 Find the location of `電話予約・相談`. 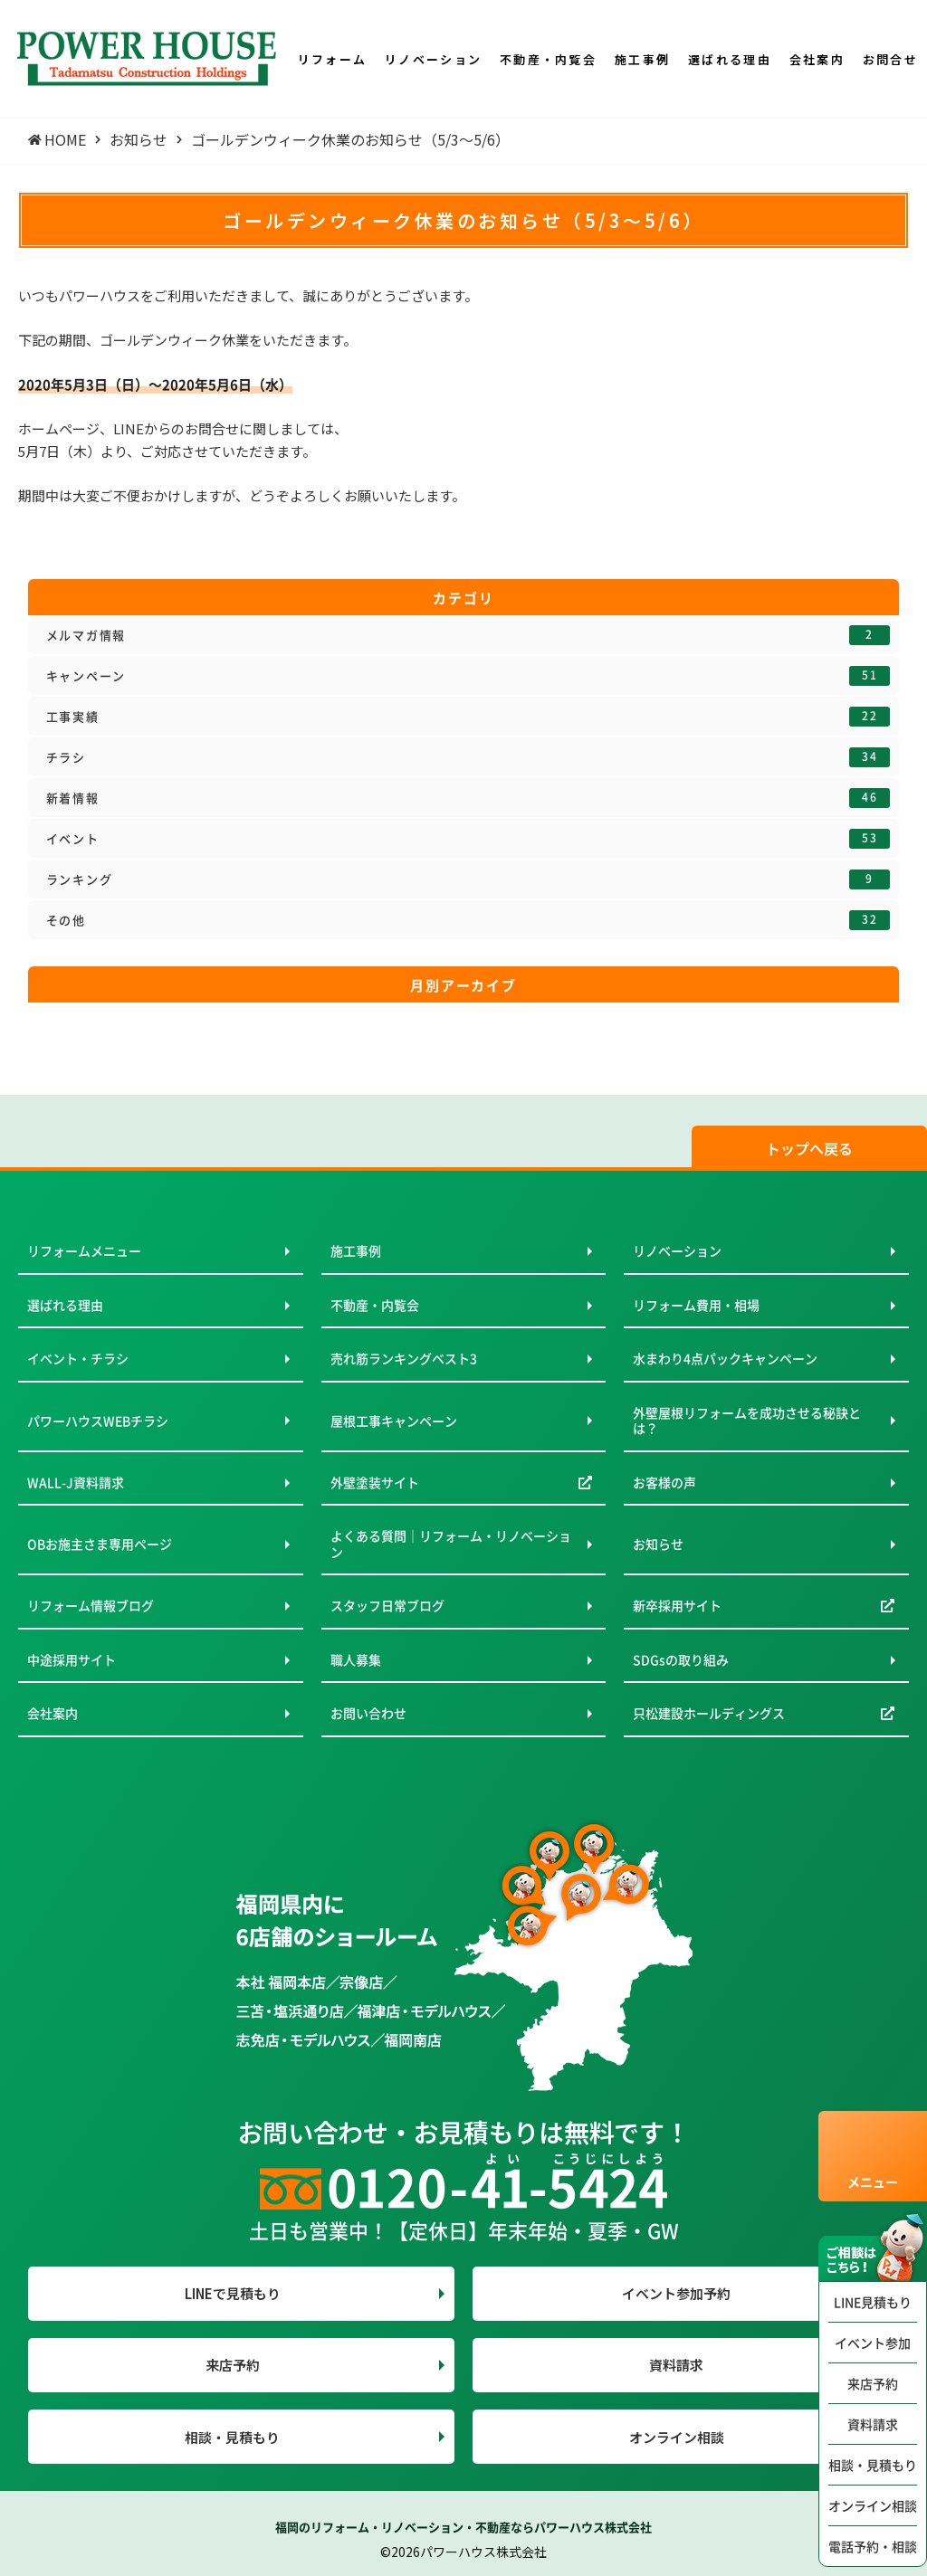

電話予約・相談 is located at coordinates (872, 2546).